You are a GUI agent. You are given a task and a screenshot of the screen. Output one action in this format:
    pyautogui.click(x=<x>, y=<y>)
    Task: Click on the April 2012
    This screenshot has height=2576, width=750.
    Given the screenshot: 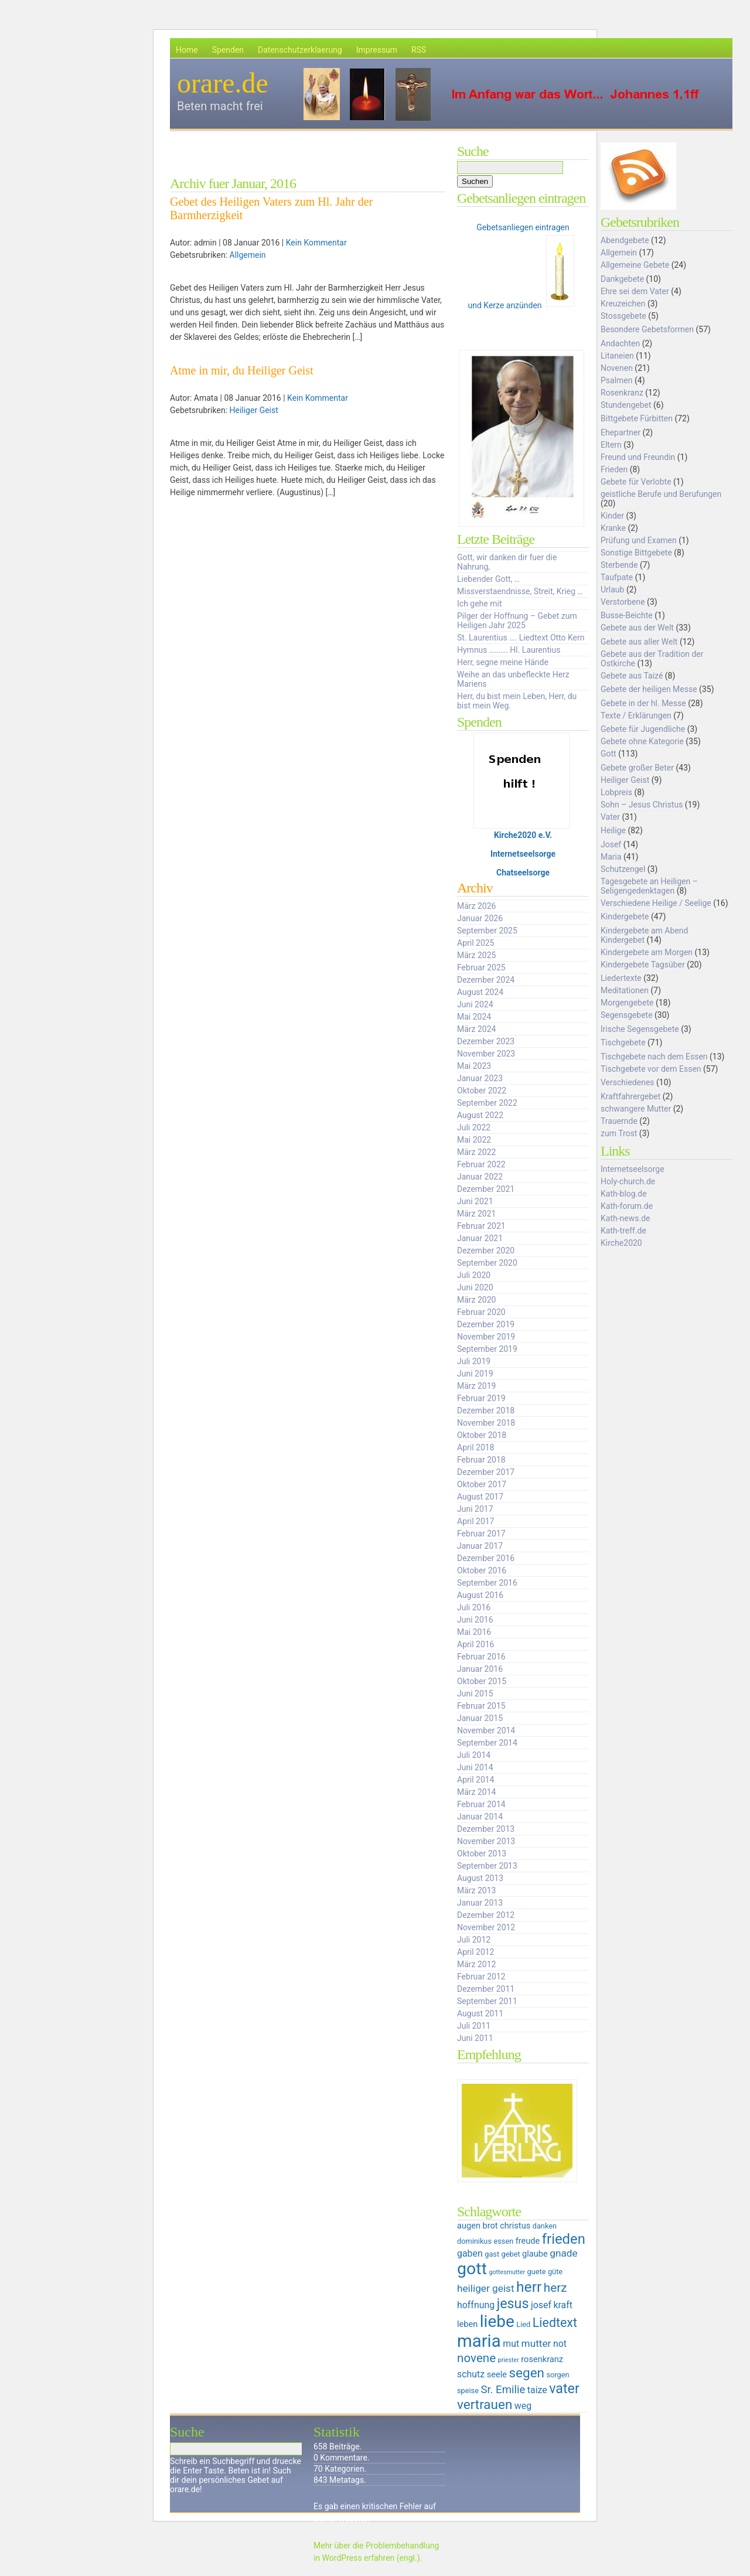 What is the action you would take?
    pyautogui.click(x=476, y=1952)
    